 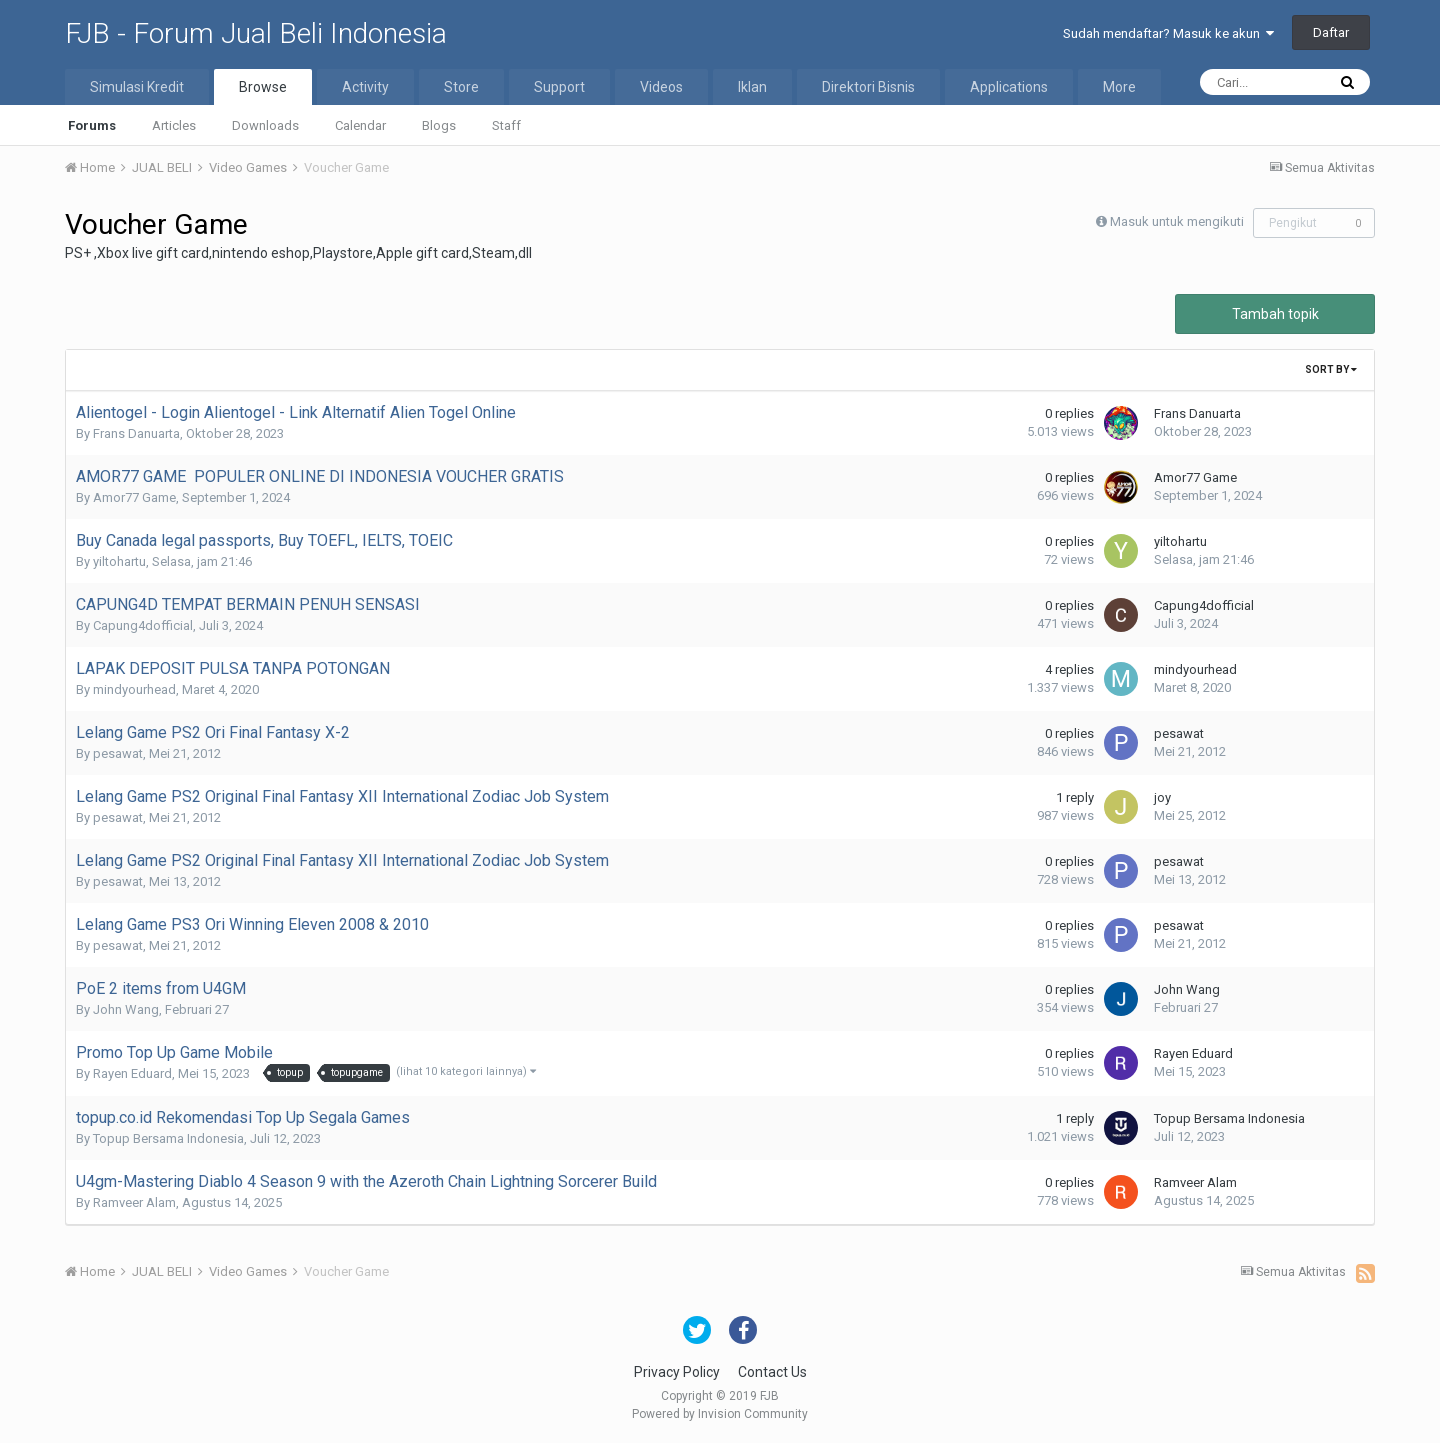 What do you see at coordinates (92, 125) in the screenshot?
I see `Forums` at bounding box center [92, 125].